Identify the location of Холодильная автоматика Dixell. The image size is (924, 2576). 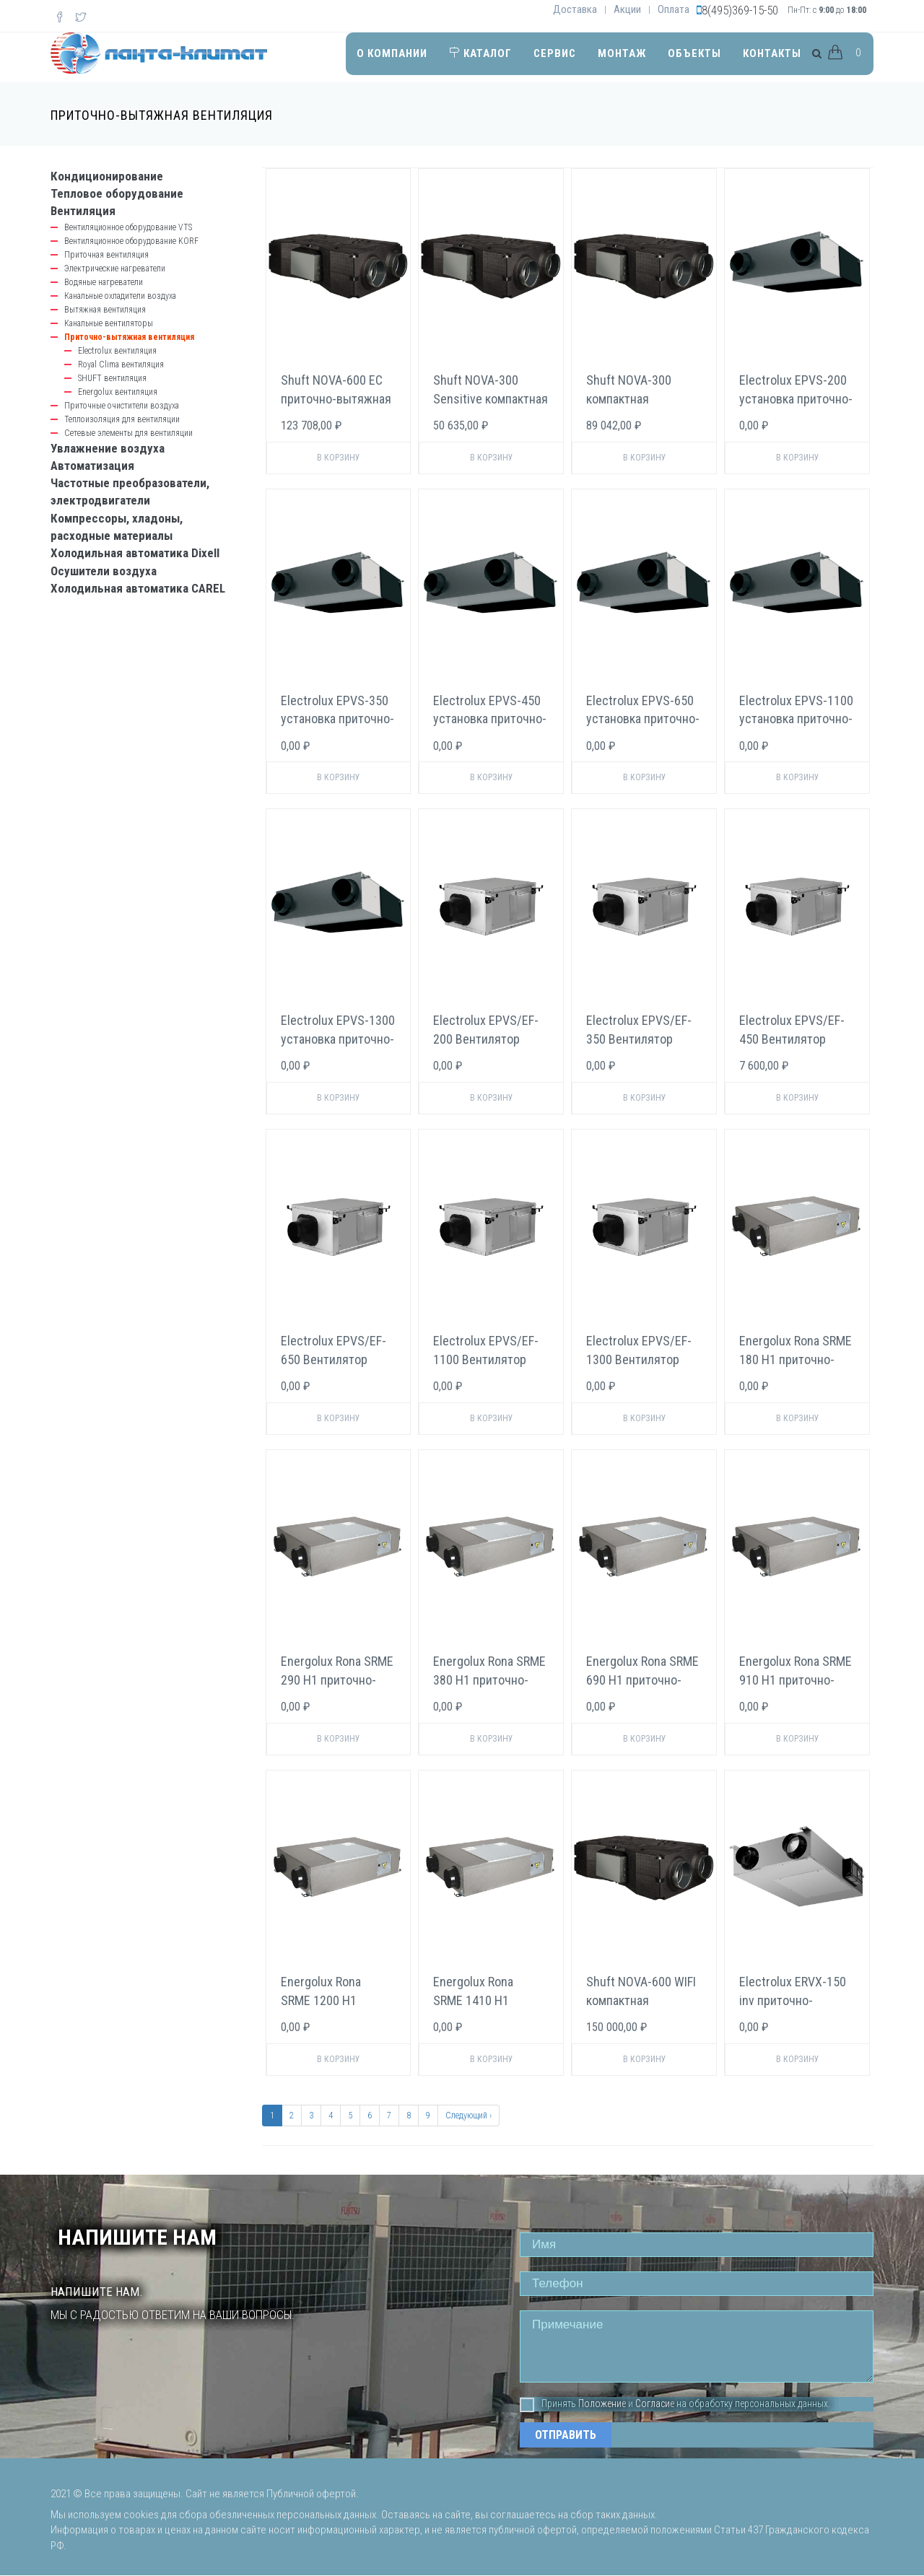
(135, 553).